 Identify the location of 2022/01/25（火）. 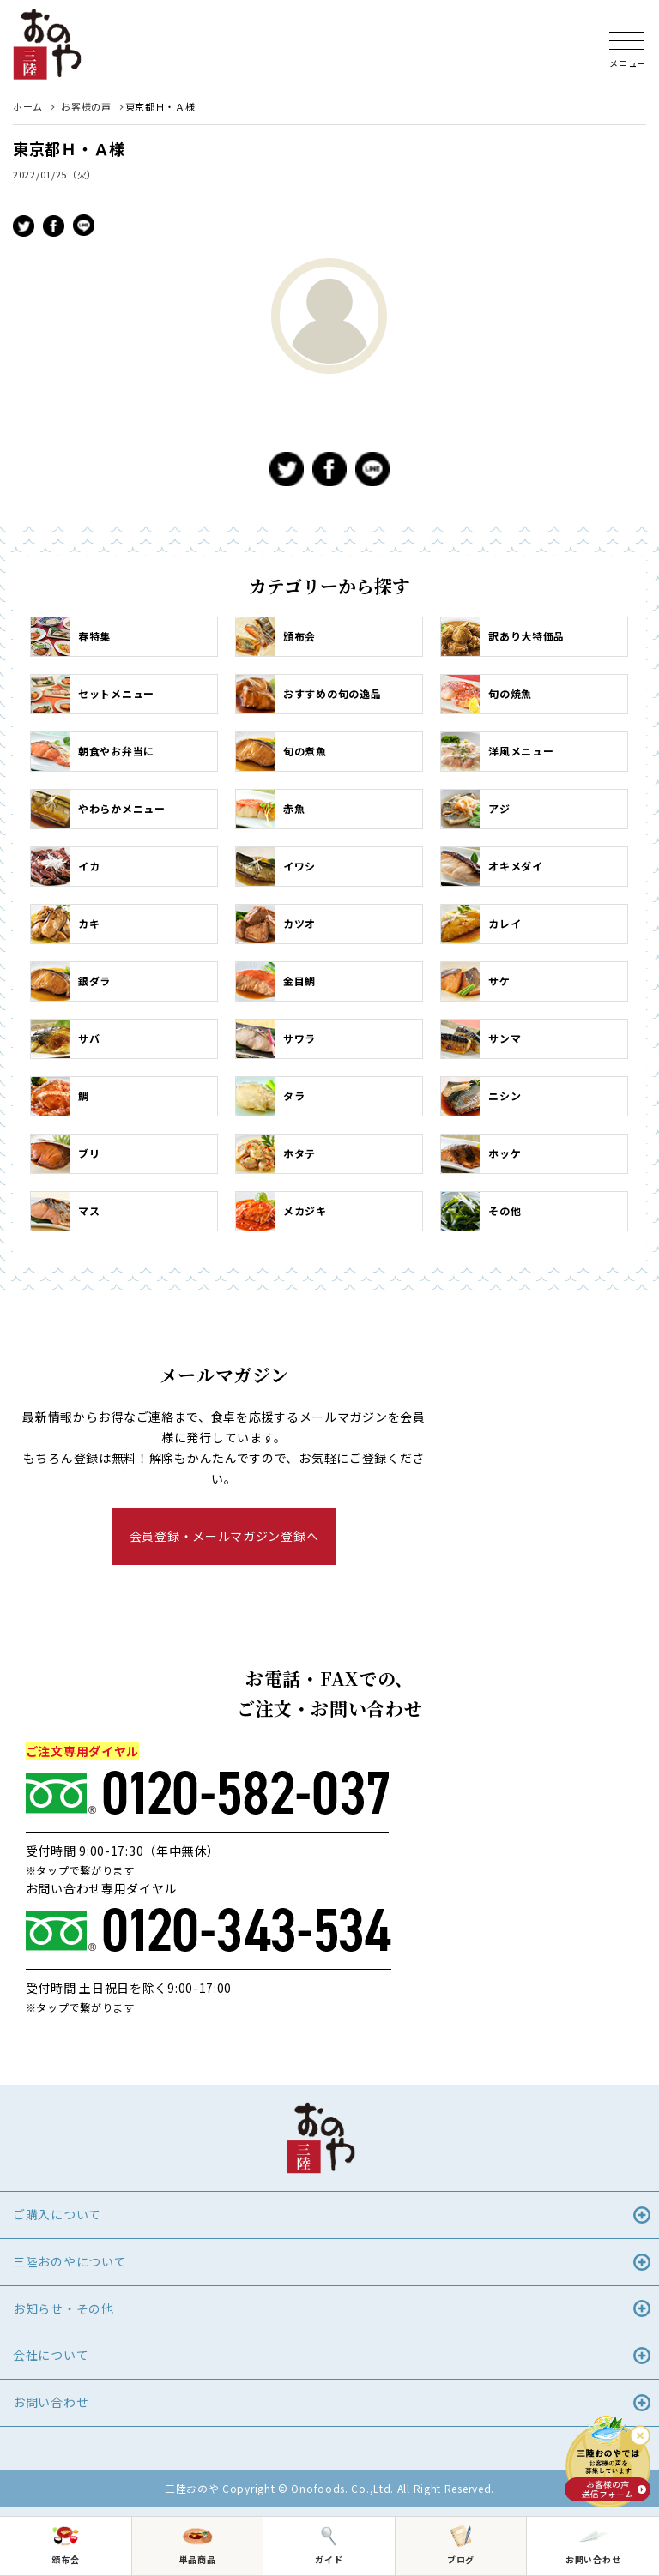
(55, 174).